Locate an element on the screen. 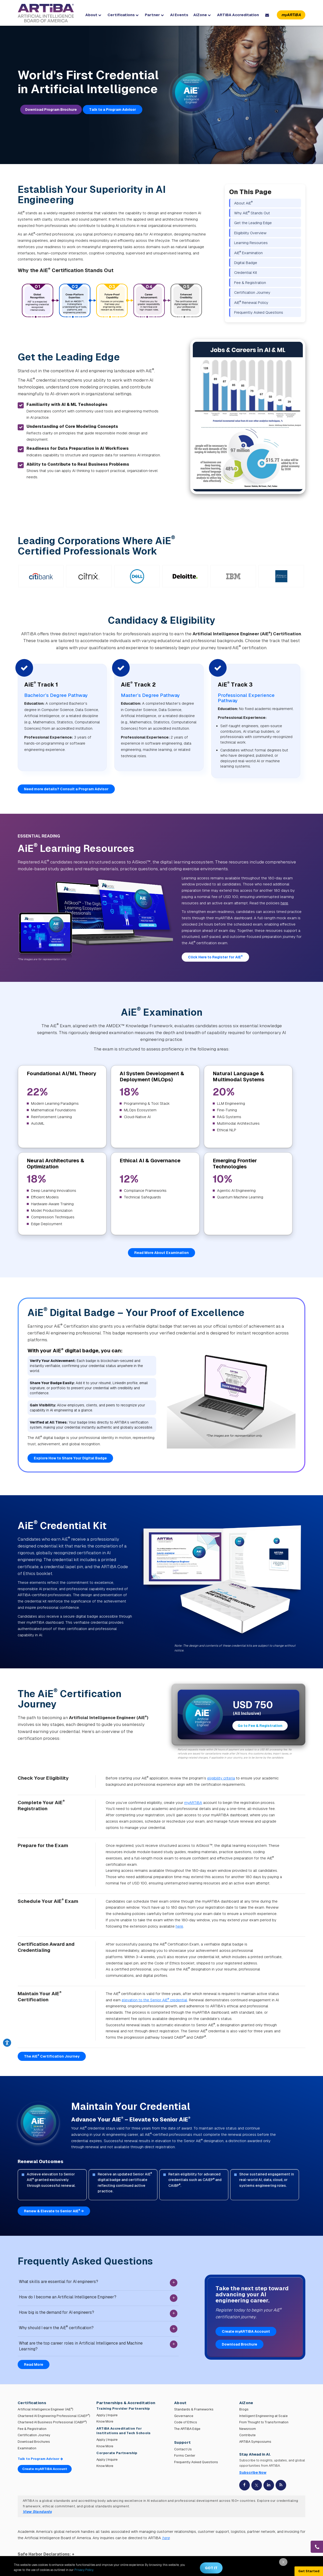 The height and width of the screenshot is (2576, 323). About is located at coordinates (93, 15).